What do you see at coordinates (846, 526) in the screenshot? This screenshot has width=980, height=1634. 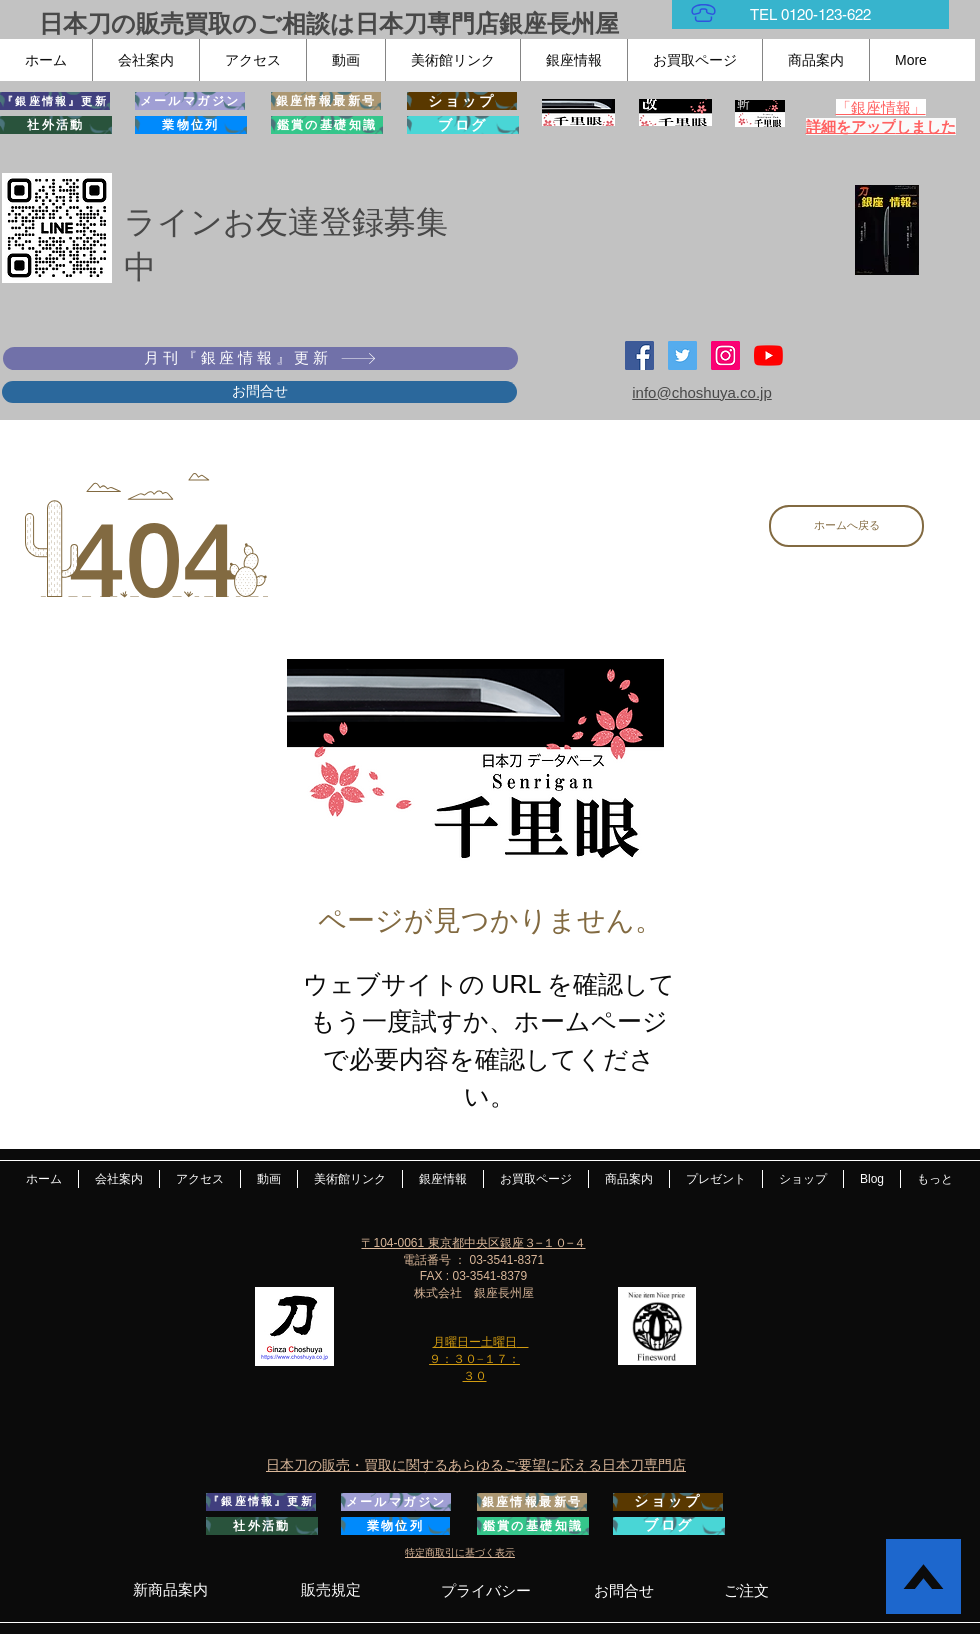 I see `[ホームへ戻る]` at bounding box center [846, 526].